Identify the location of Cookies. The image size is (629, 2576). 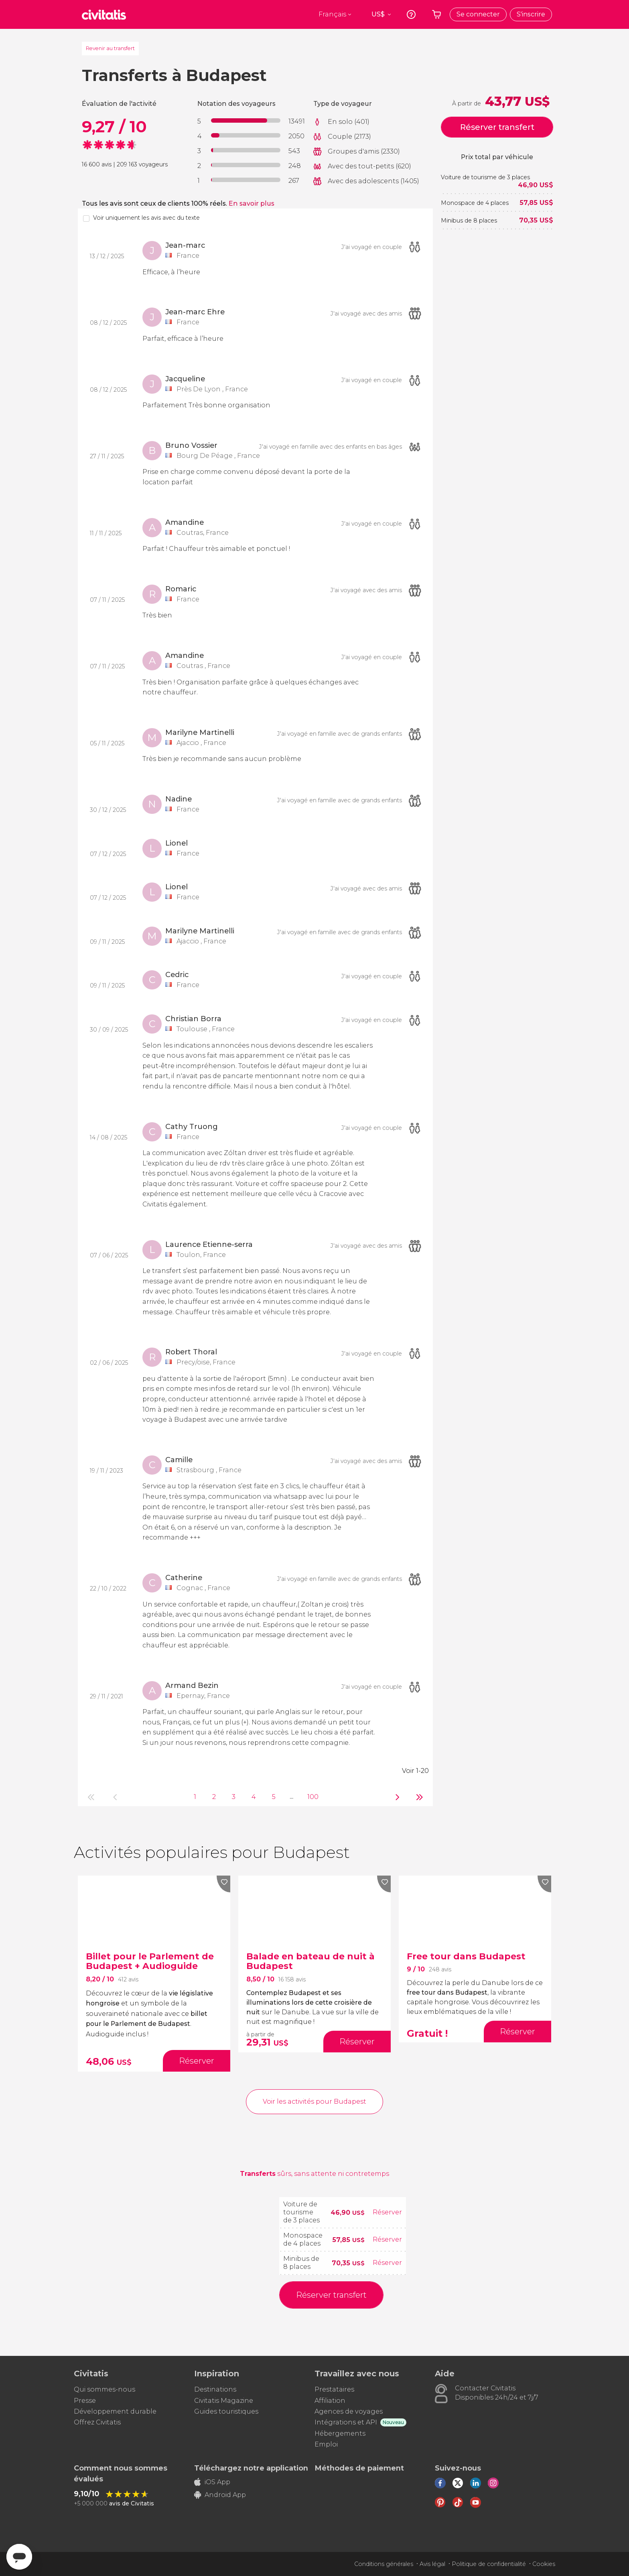
(543, 2564).